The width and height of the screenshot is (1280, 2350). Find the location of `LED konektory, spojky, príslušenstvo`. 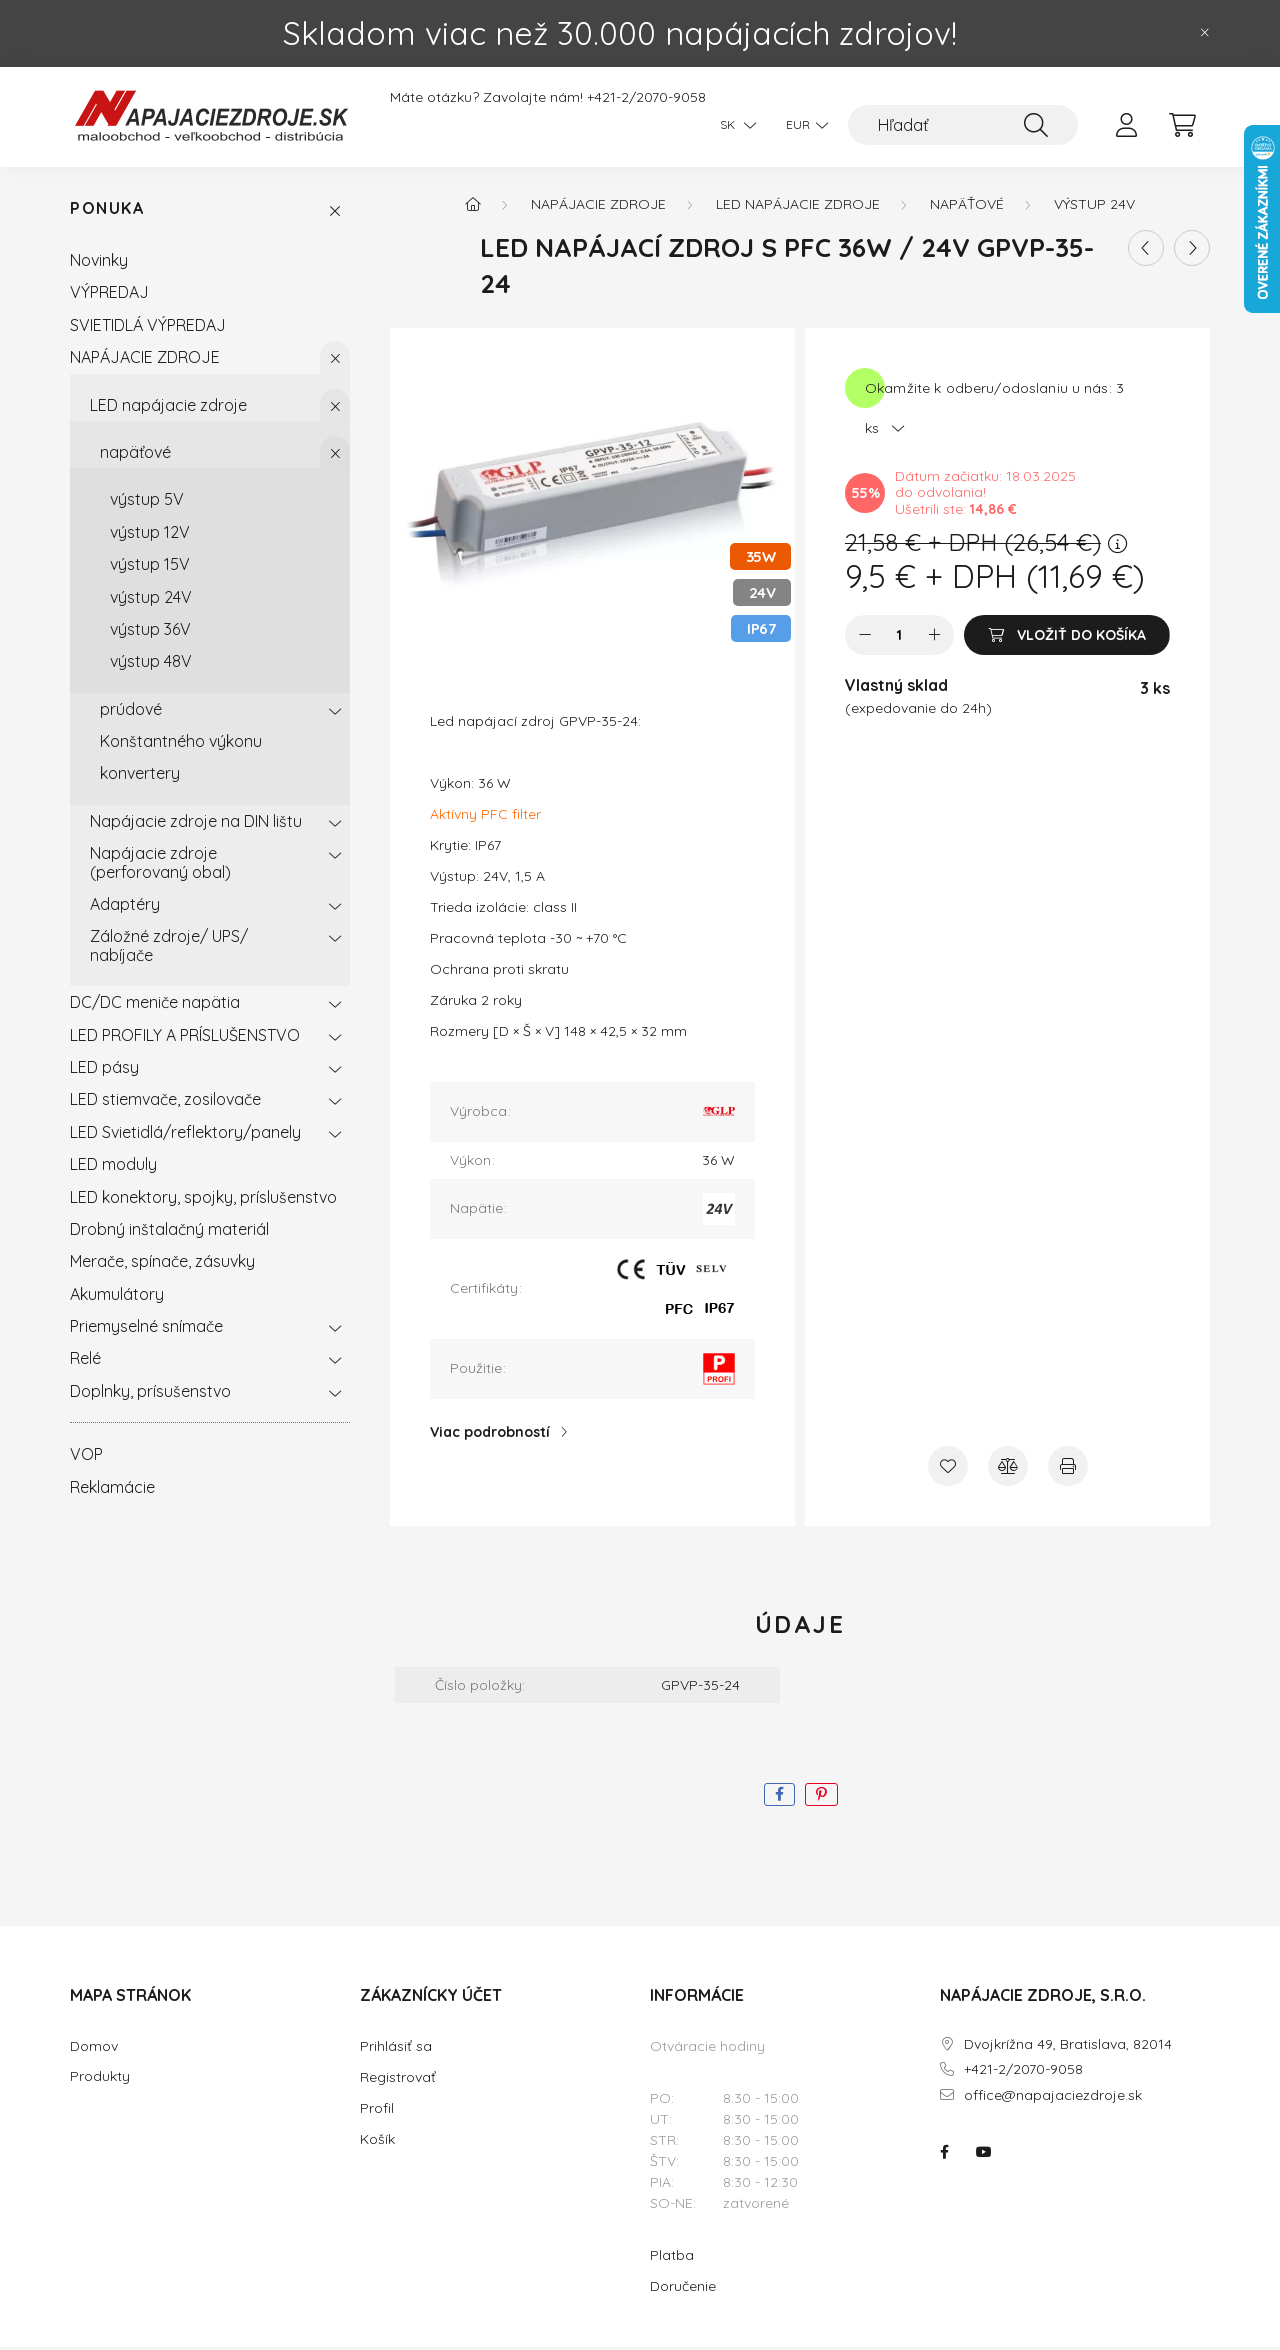

LED konektory, spojky, príslušenstvo is located at coordinates (203, 1200).